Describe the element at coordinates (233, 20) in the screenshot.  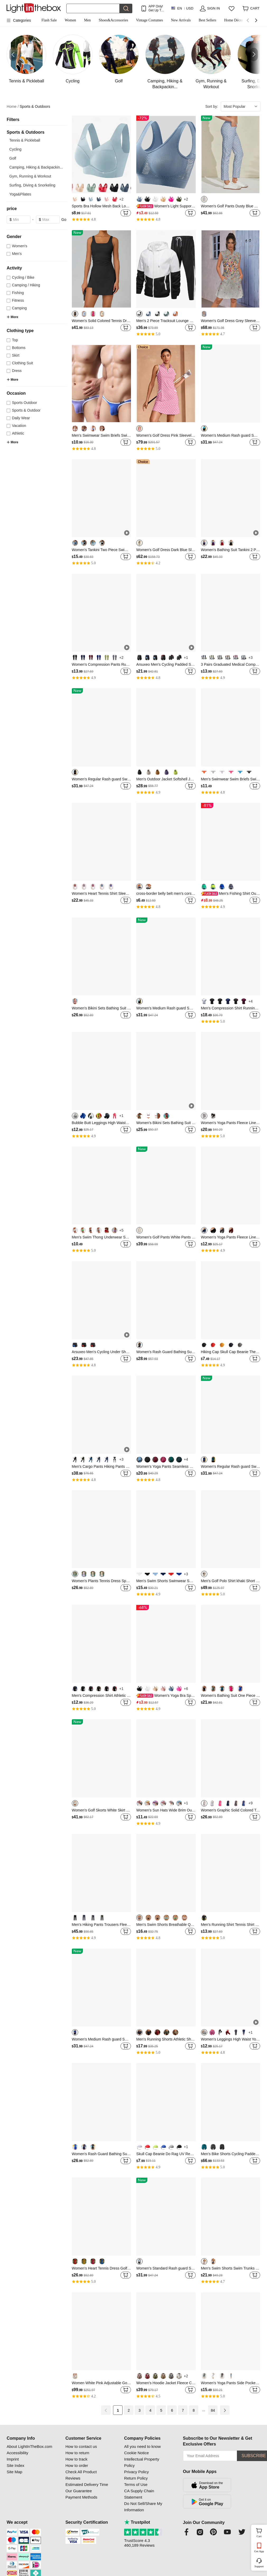
I see `Home Décor` at that location.